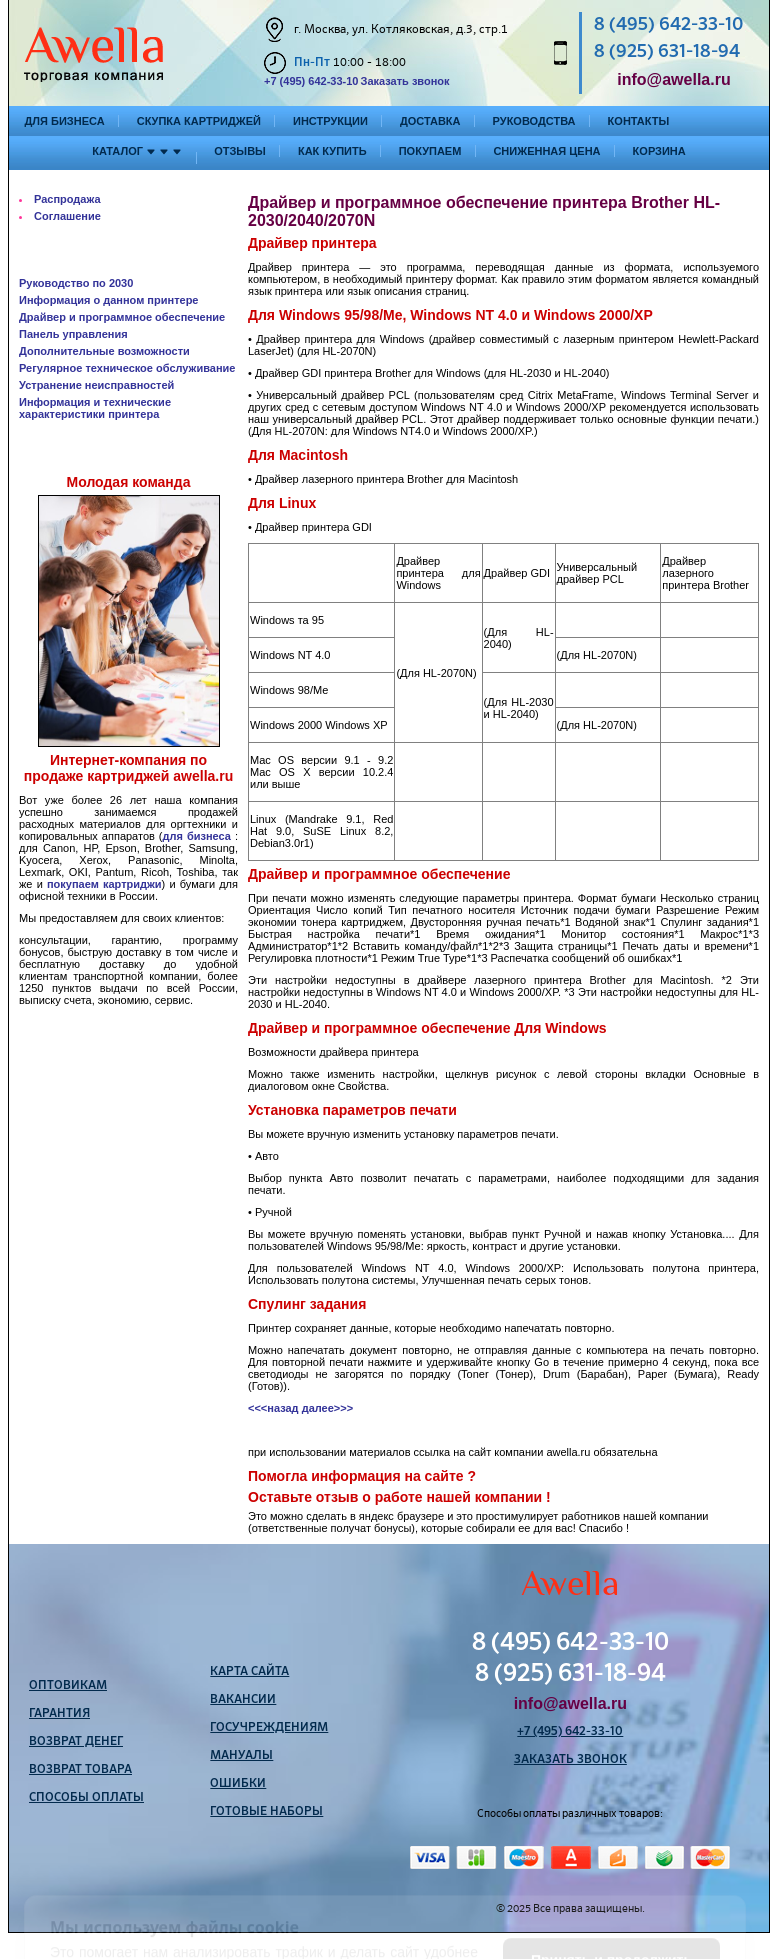 Image resolution: width=770 pixels, height=1959 pixels. I want to click on Регулярное техническое обслуживание, so click(127, 368).